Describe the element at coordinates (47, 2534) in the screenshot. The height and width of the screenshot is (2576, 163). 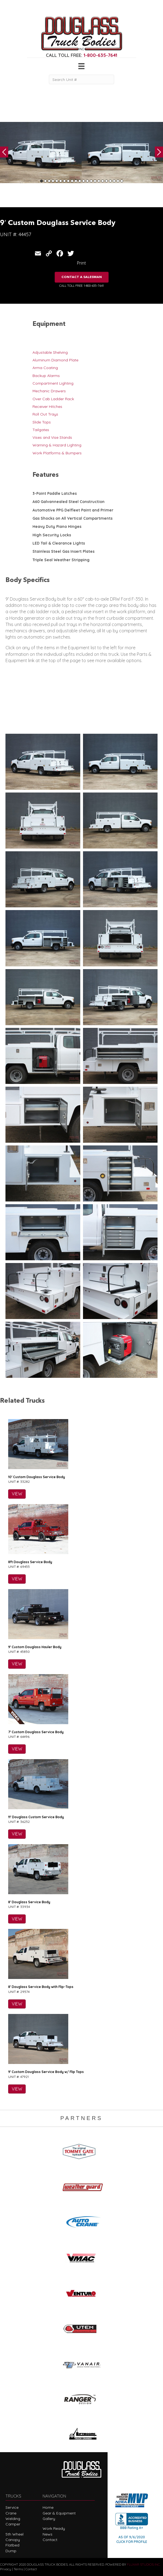
I see `News` at that location.